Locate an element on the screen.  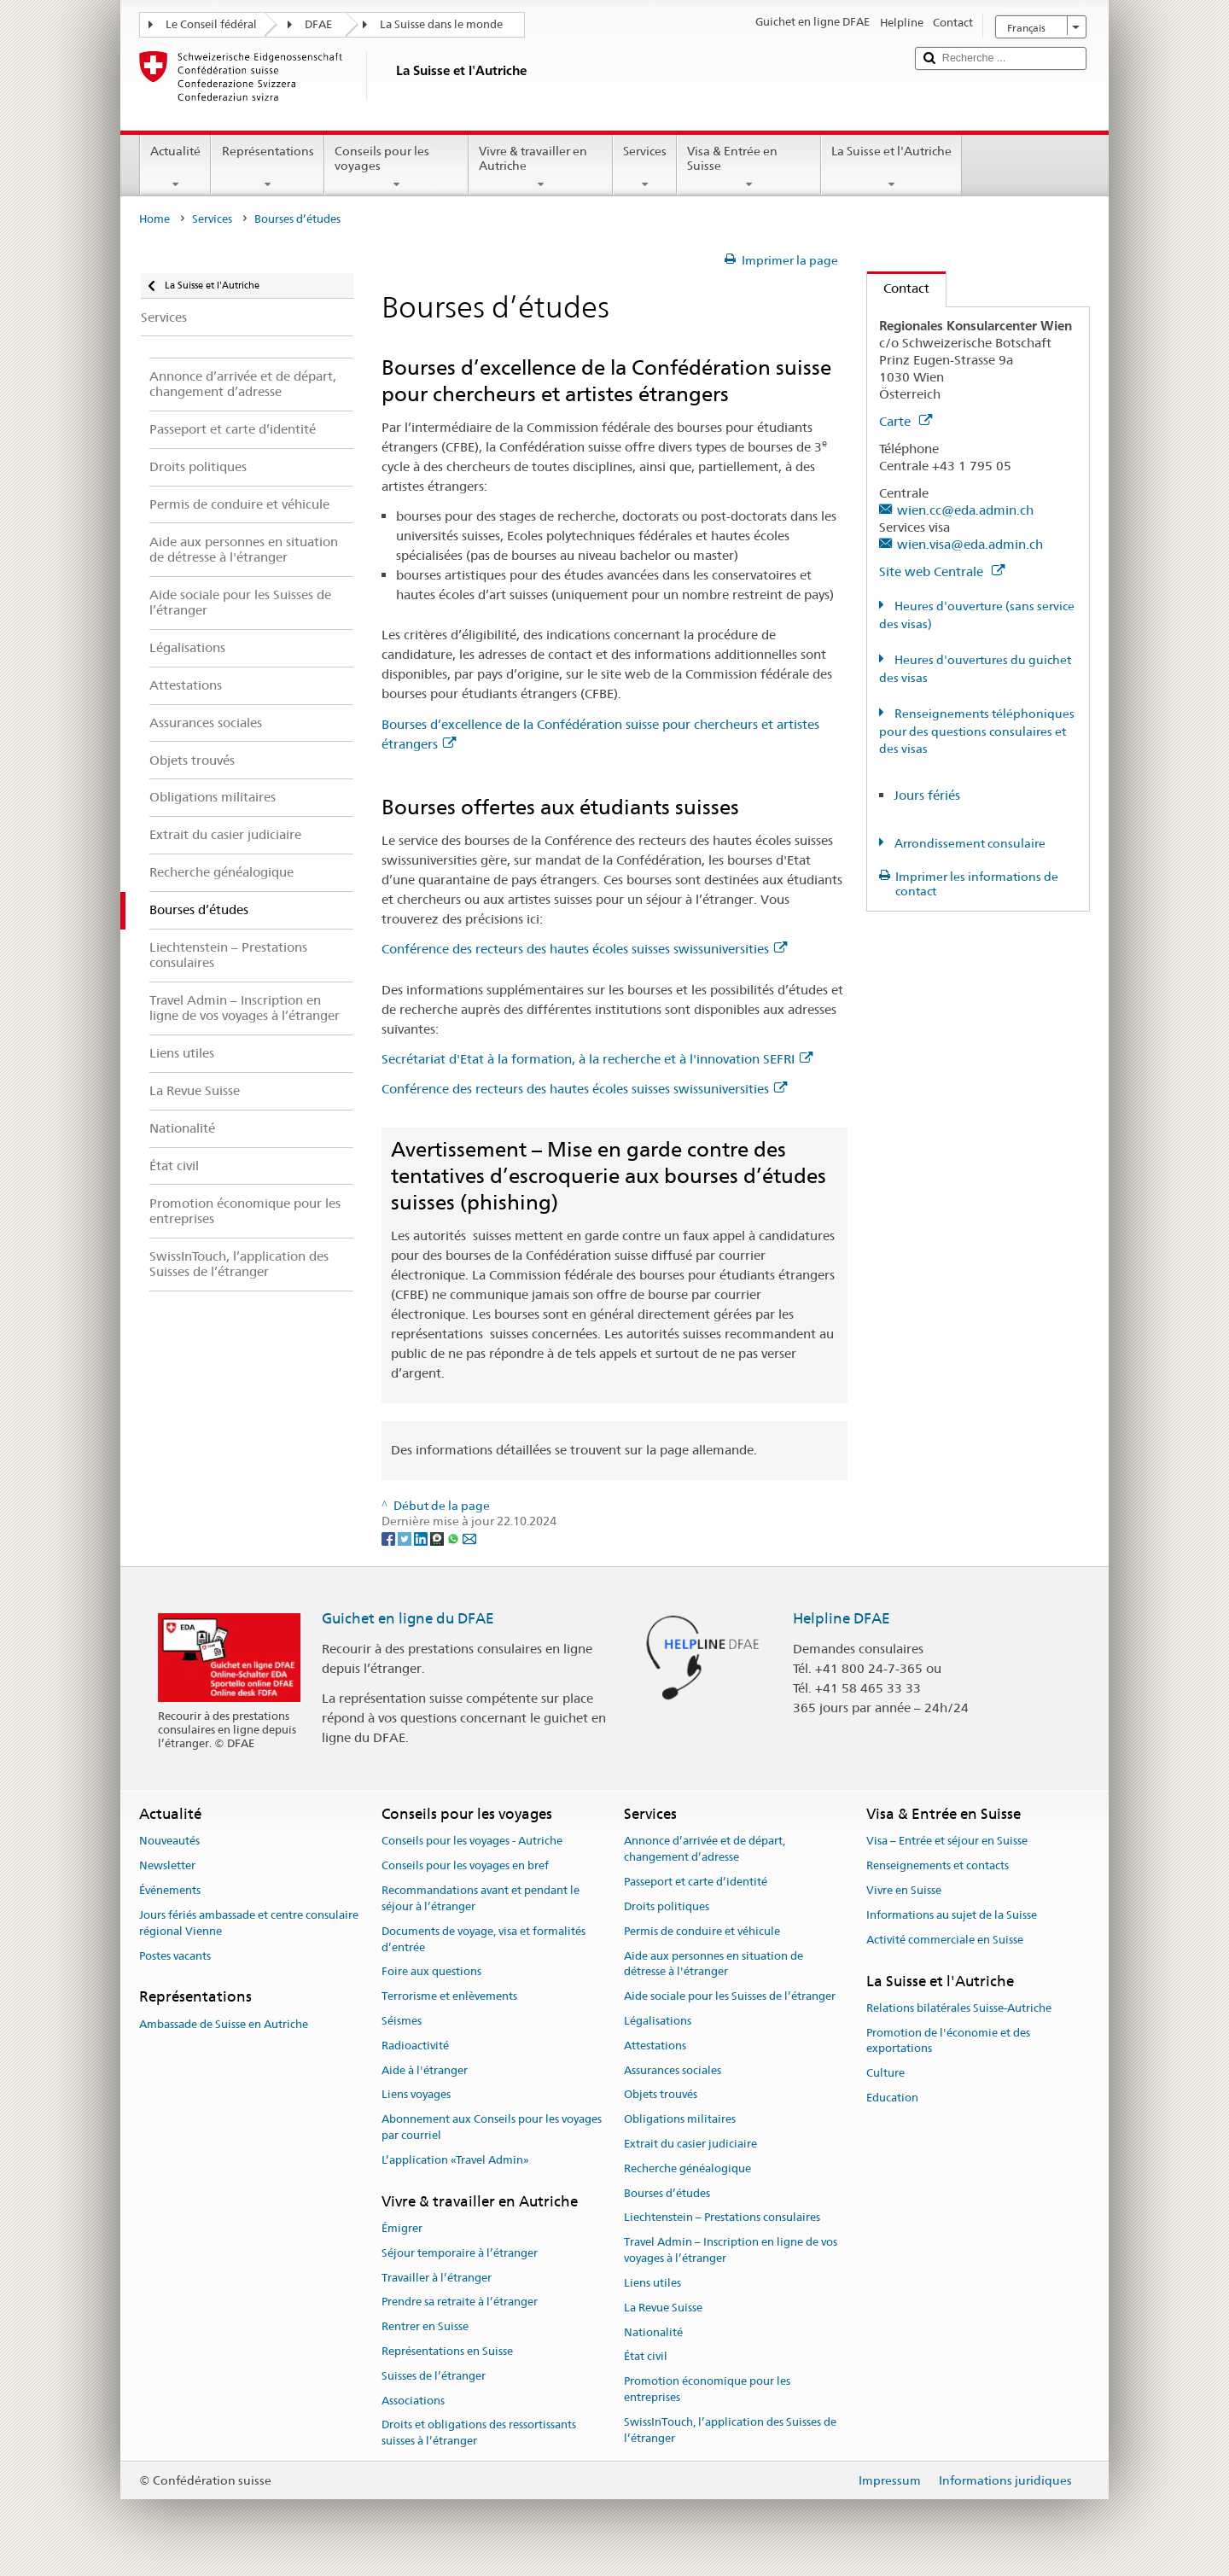
Jours fériés is located at coordinates (927, 795).